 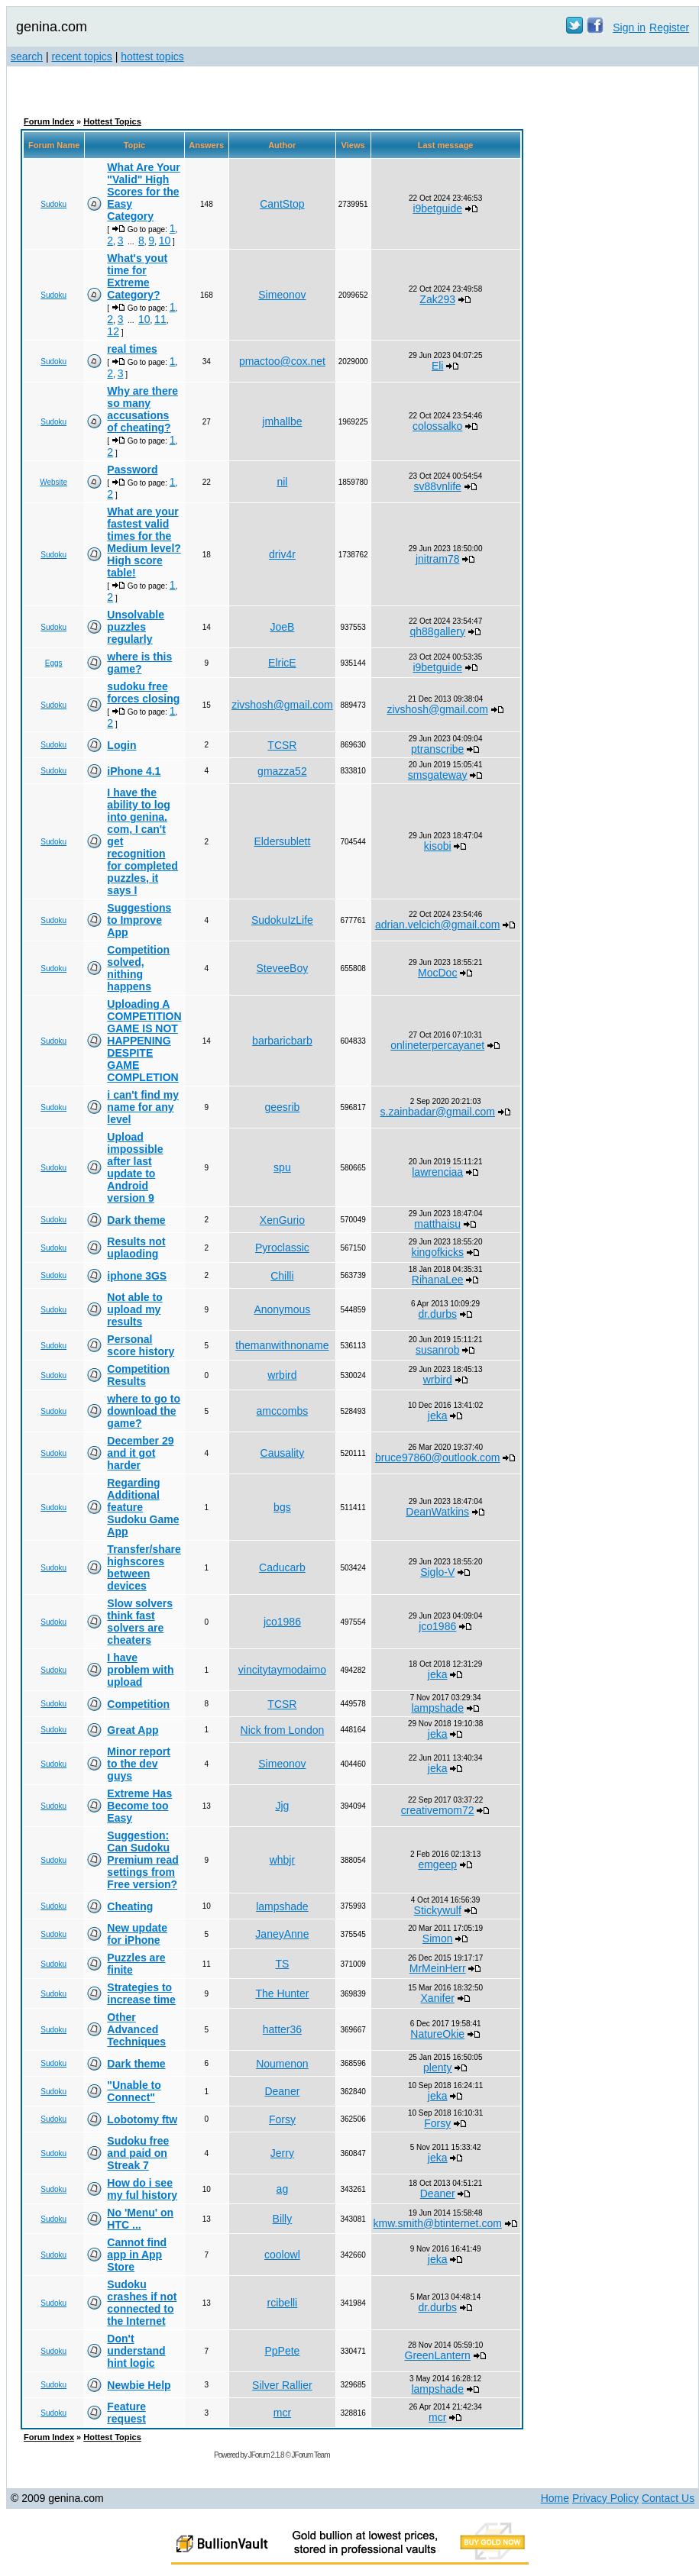 What do you see at coordinates (282, 627) in the screenshot?
I see `JoeB` at bounding box center [282, 627].